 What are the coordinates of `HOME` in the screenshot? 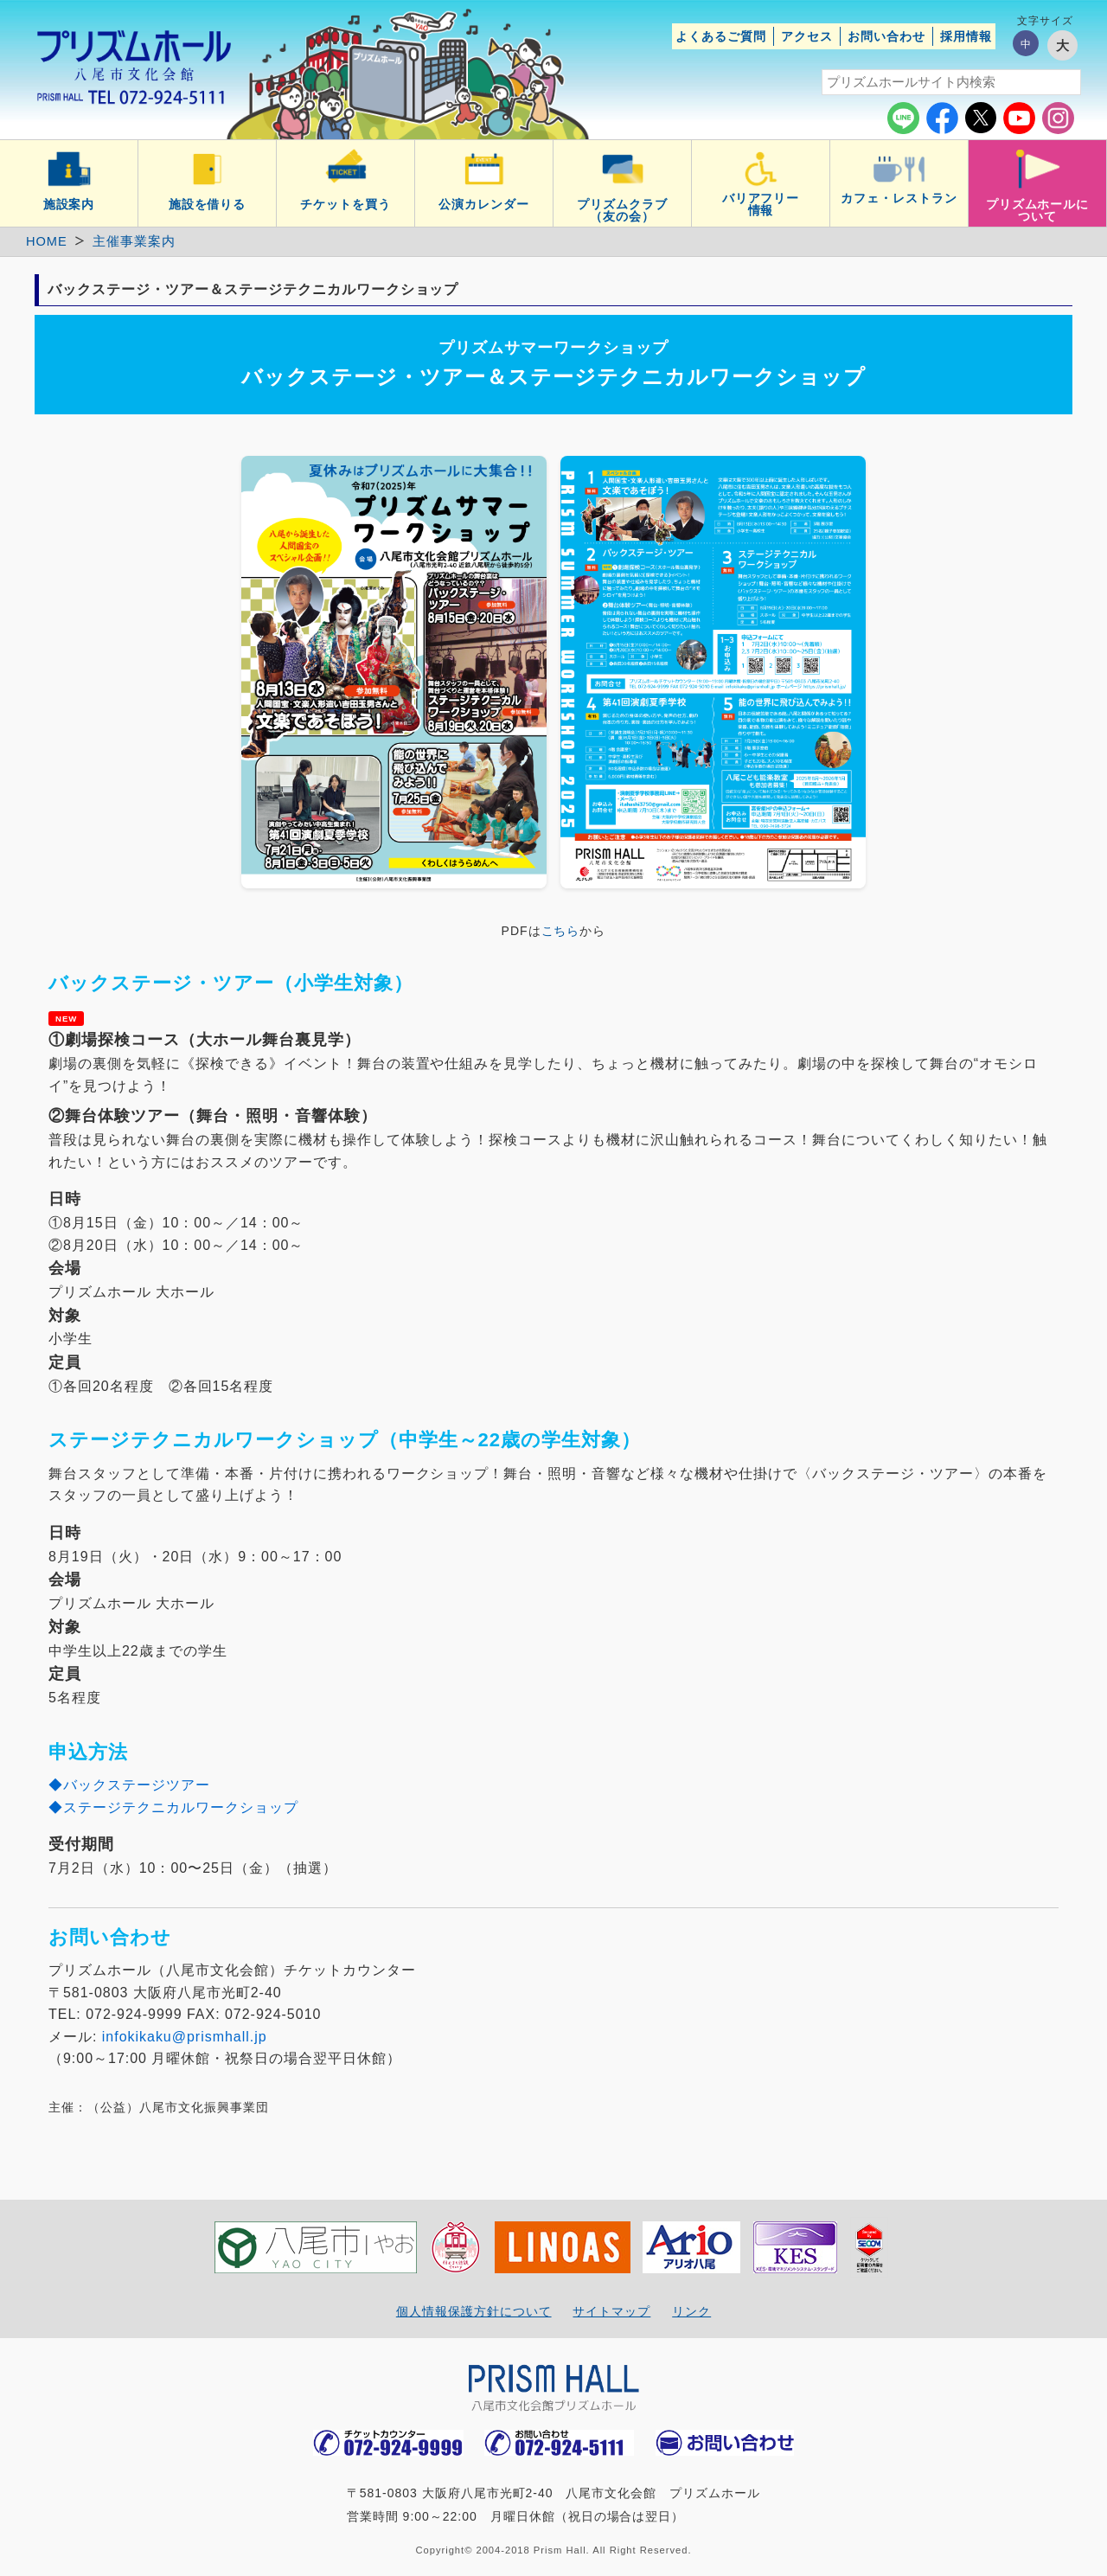 It's located at (46, 241).